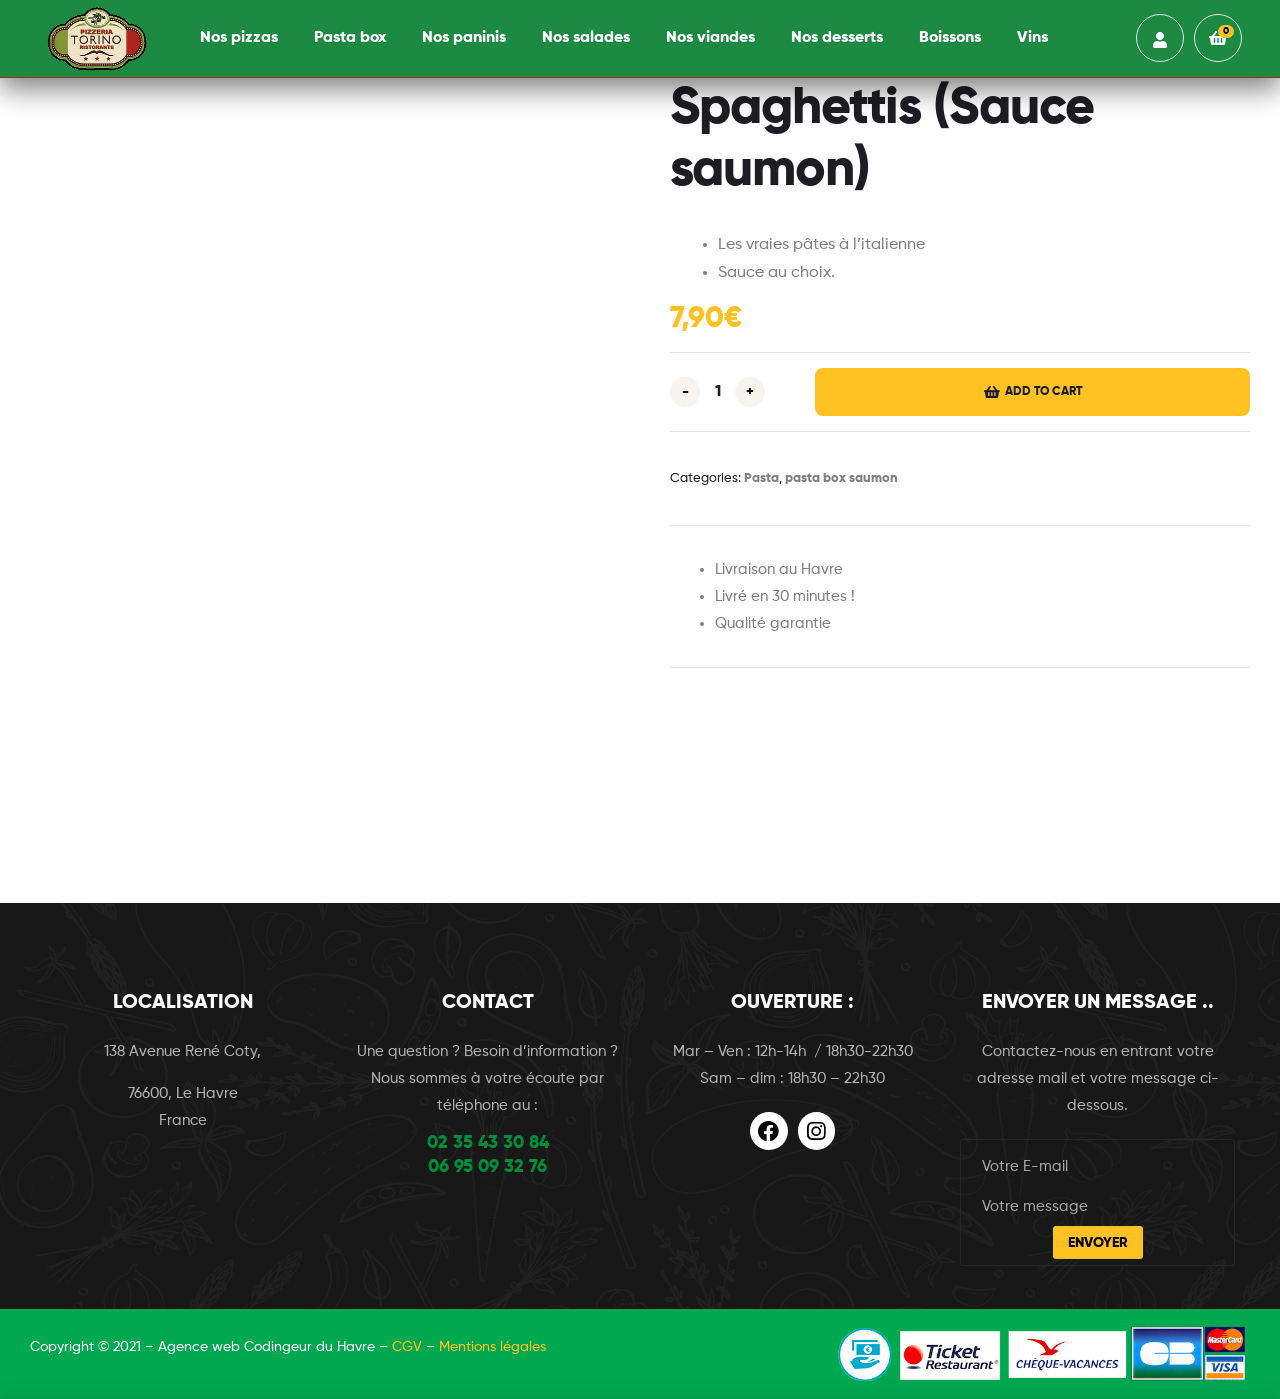 This screenshot has width=1280, height=1399. I want to click on pasta box saumon, so click(841, 478).